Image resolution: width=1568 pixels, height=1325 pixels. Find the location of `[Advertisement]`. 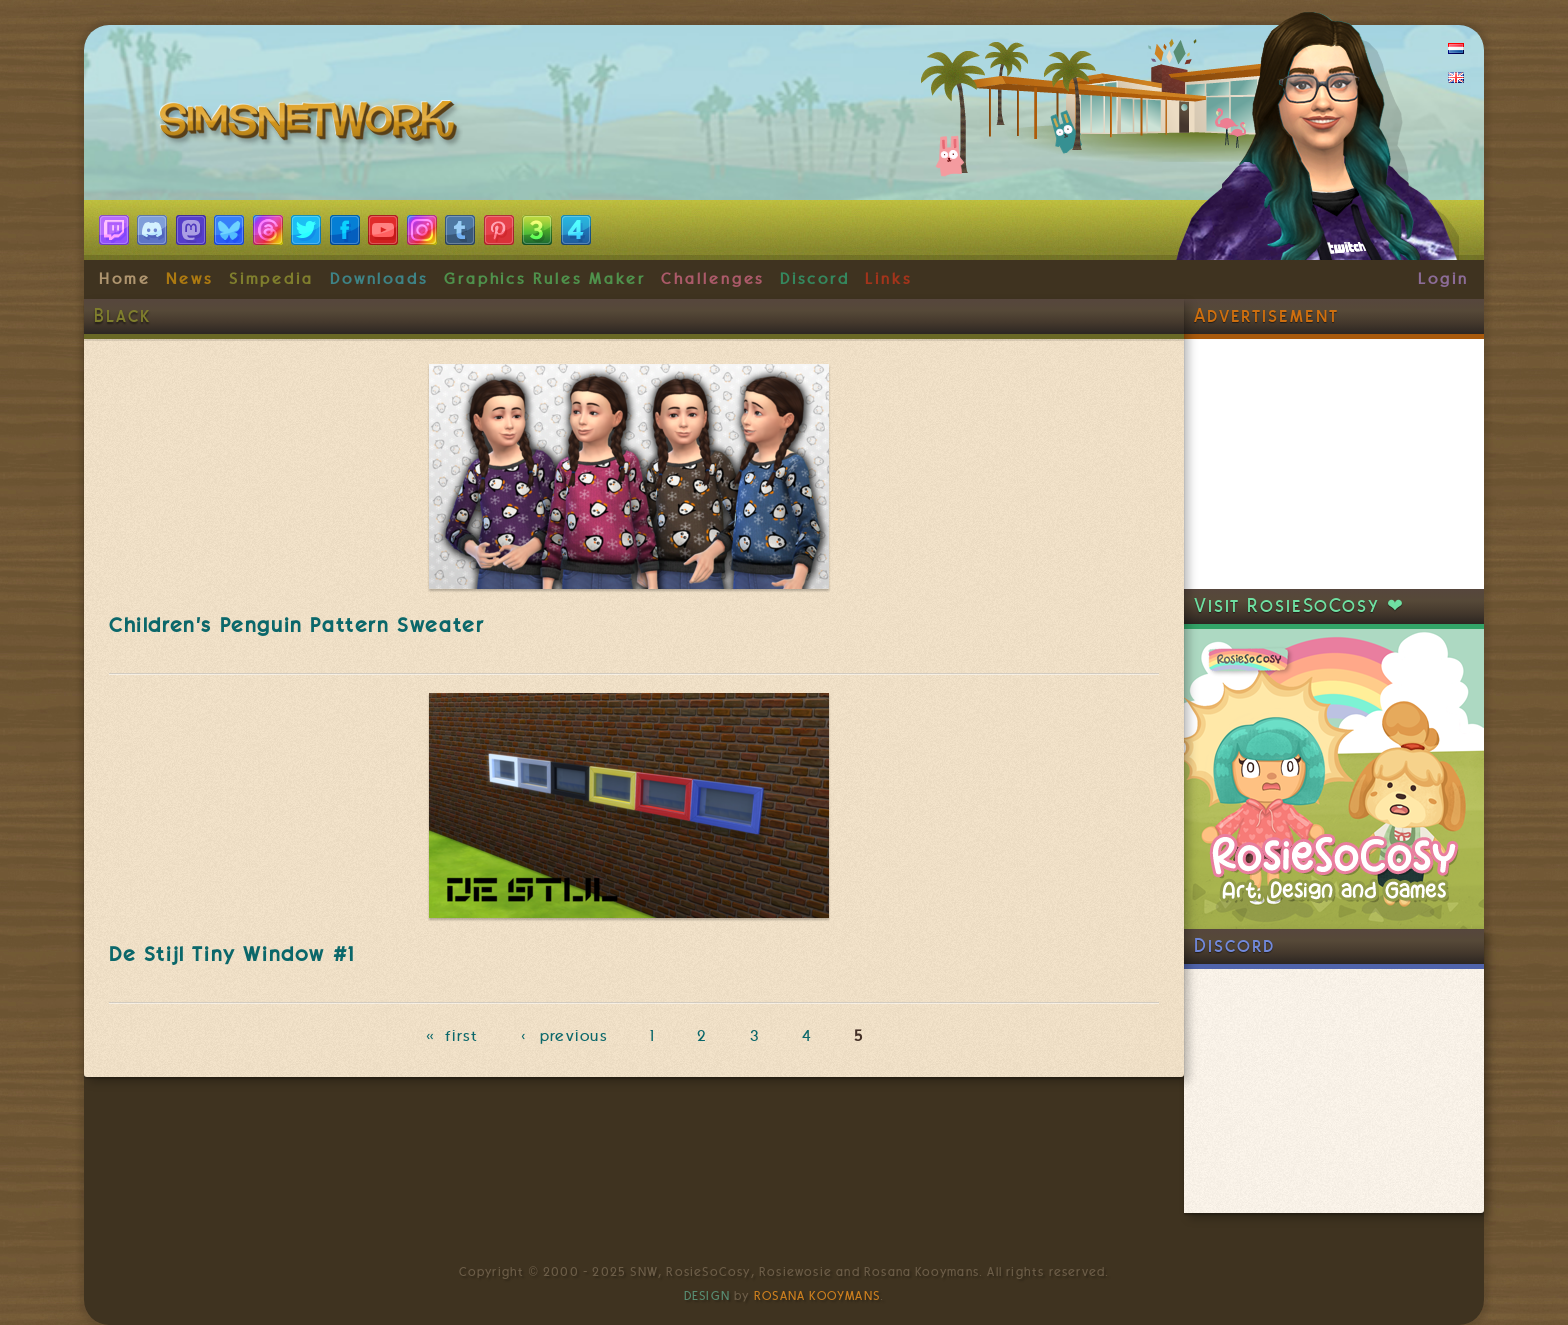

[Advertisement] is located at coordinates (1334, 464).